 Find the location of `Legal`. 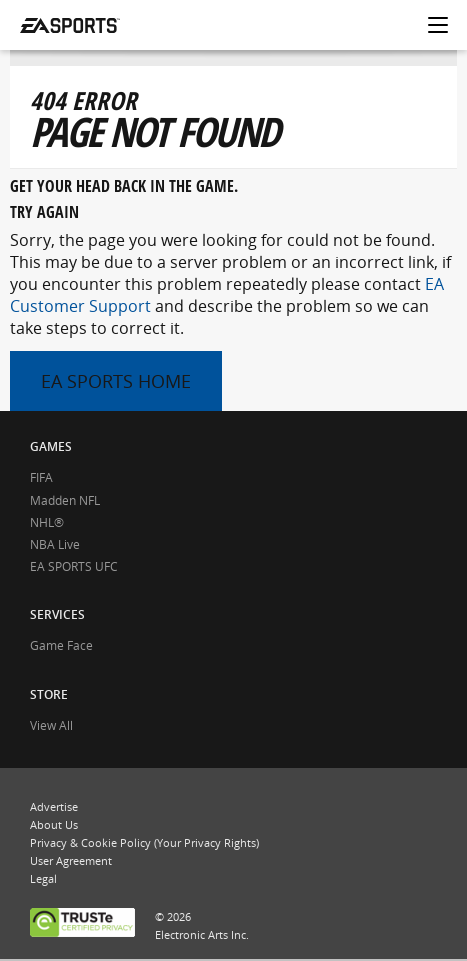

Legal is located at coordinates (43, 878).